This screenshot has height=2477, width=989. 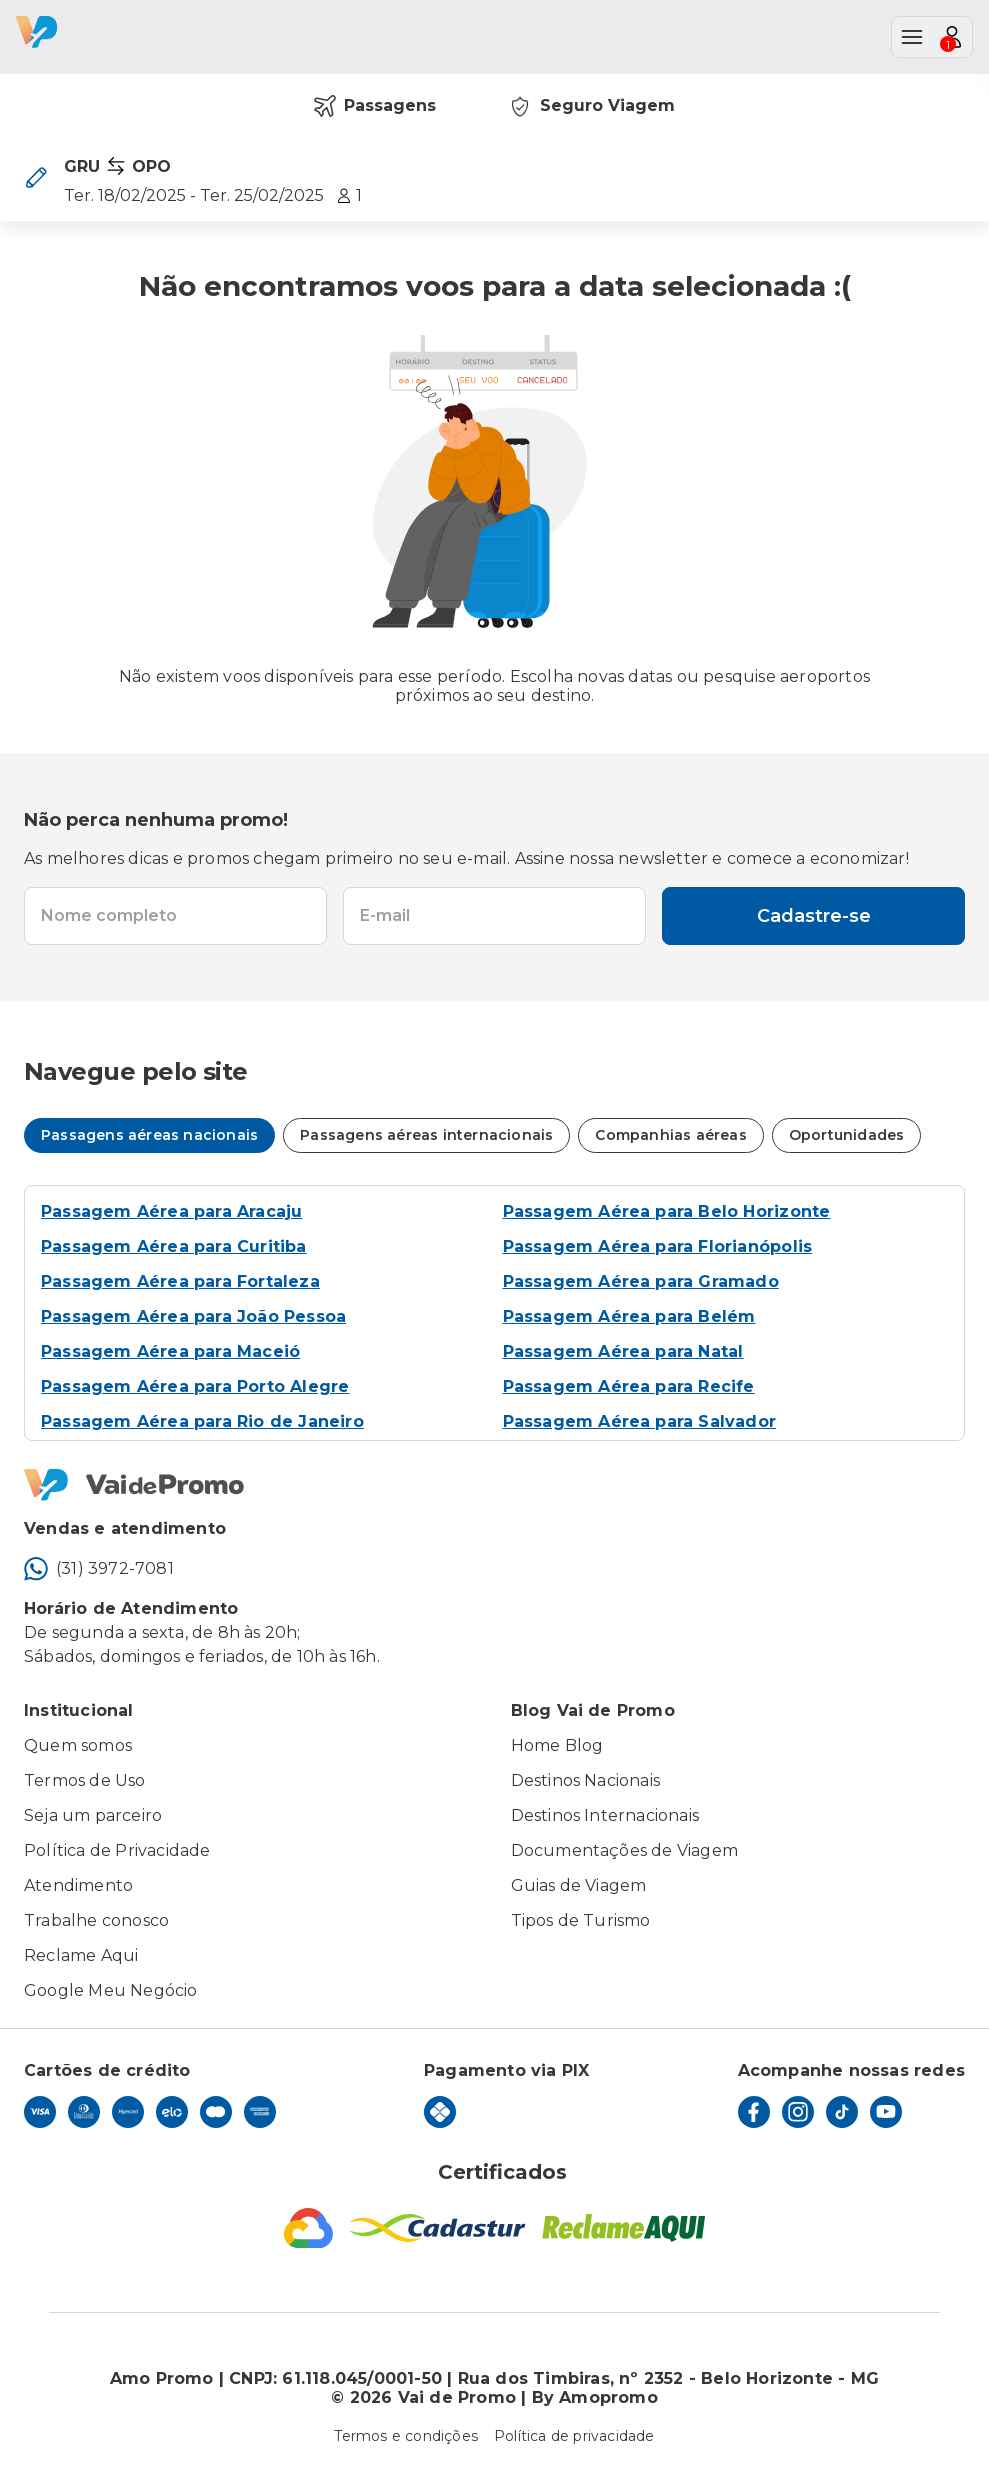 I want to click on Passagem Aérea para Belém, so click(x=629, y=1316).